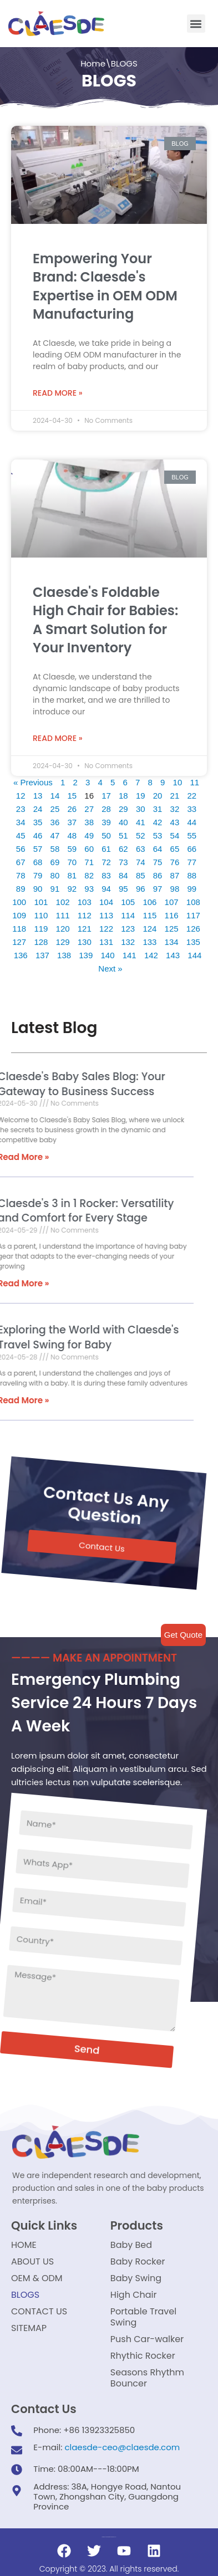  Describe the element at coordinates (123, 846) in the screenshot. I see `62` at that location.